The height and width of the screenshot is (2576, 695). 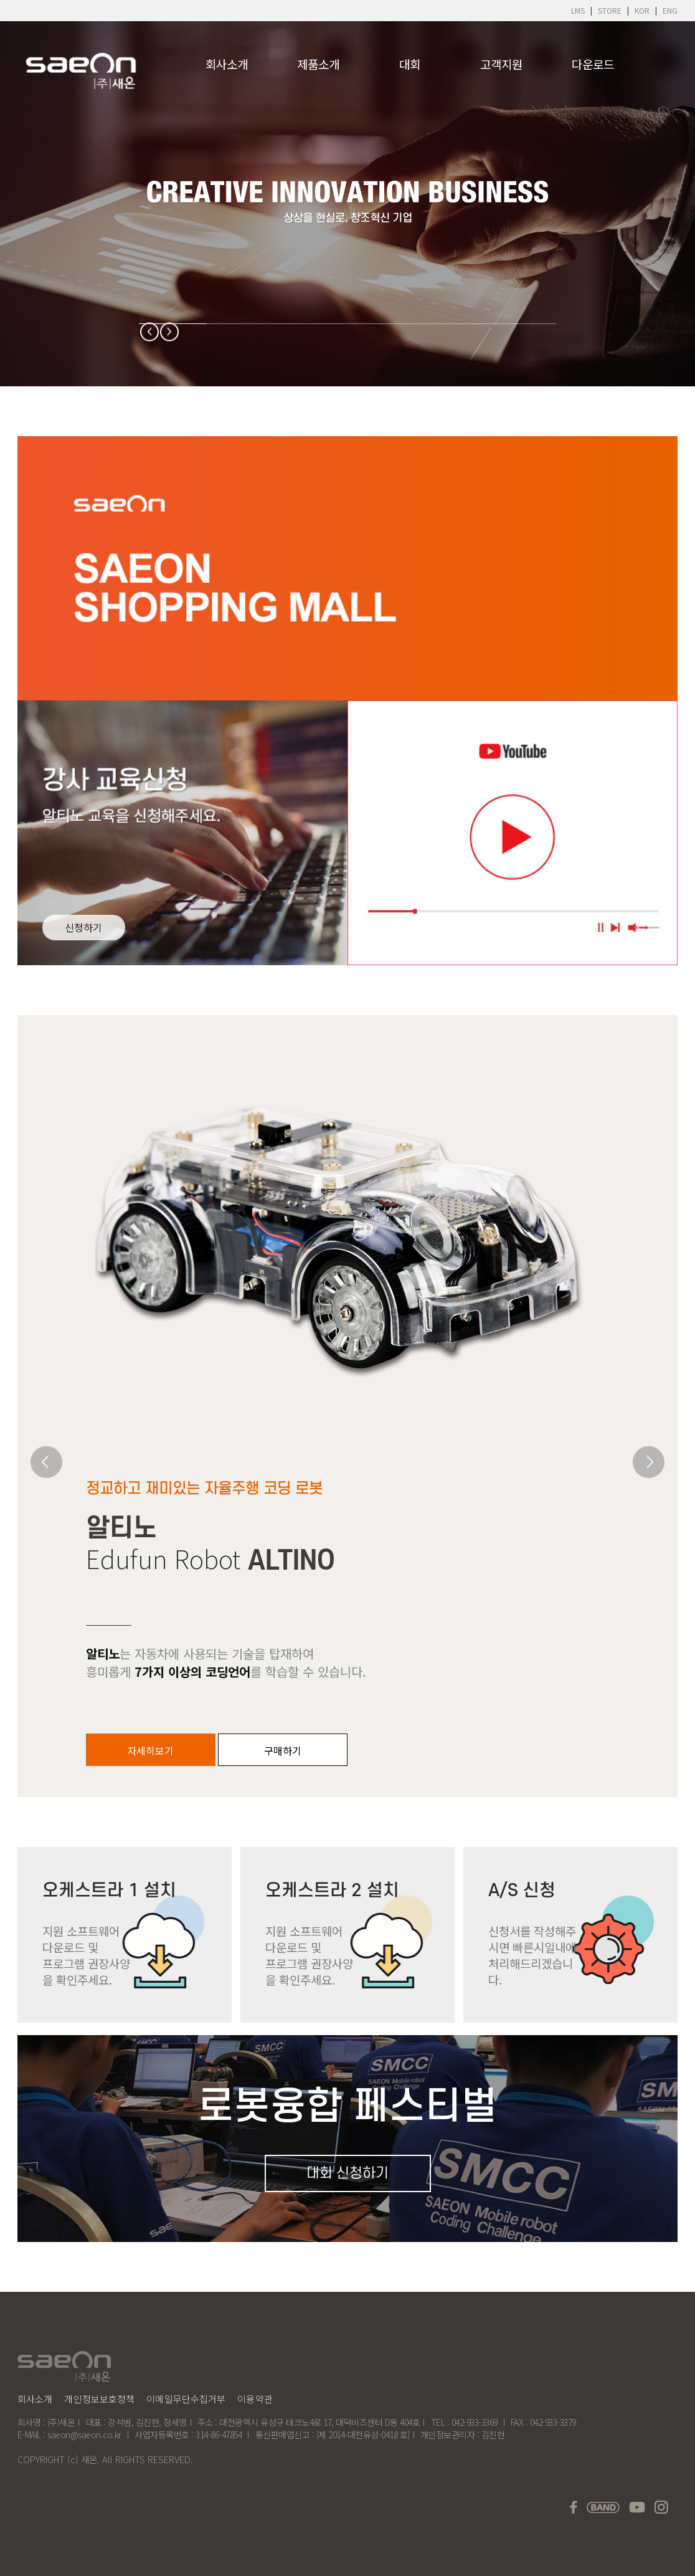 What do you see at coordinates (150, 331) in the screenshot?
I see `[Previous]` at bounding box center [150, 331].